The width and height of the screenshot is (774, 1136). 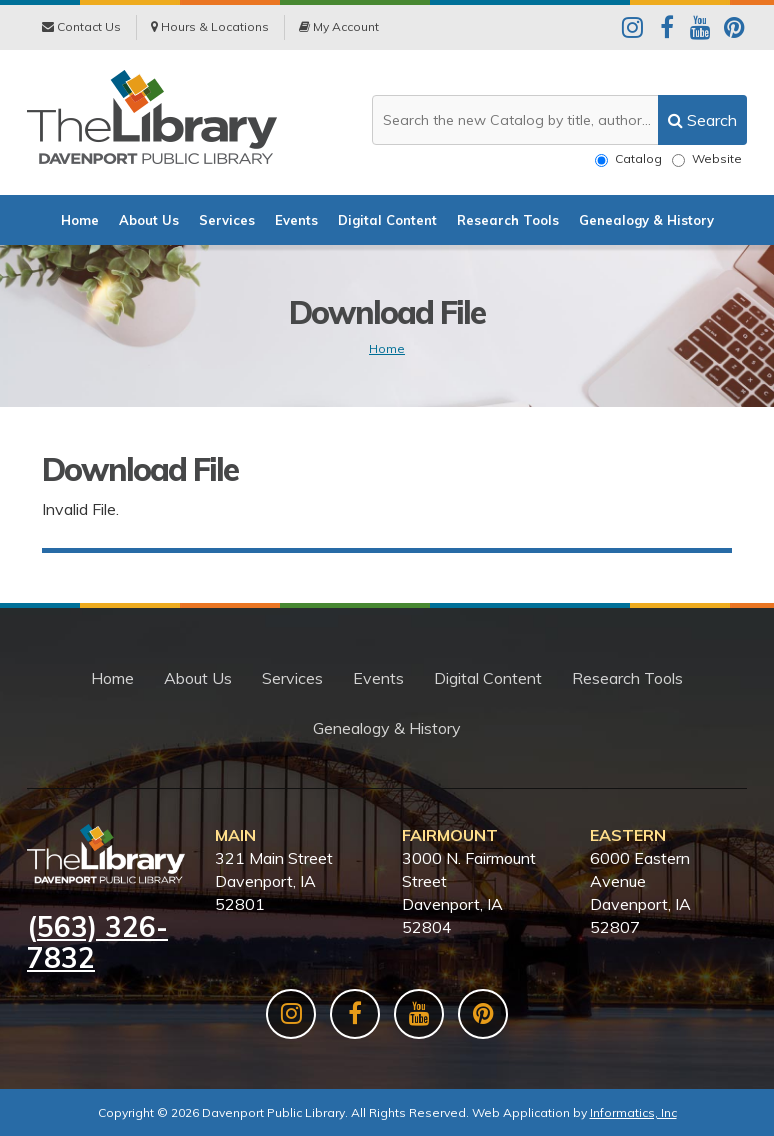 I want to click on Catalog, so click(x=628, y=159).